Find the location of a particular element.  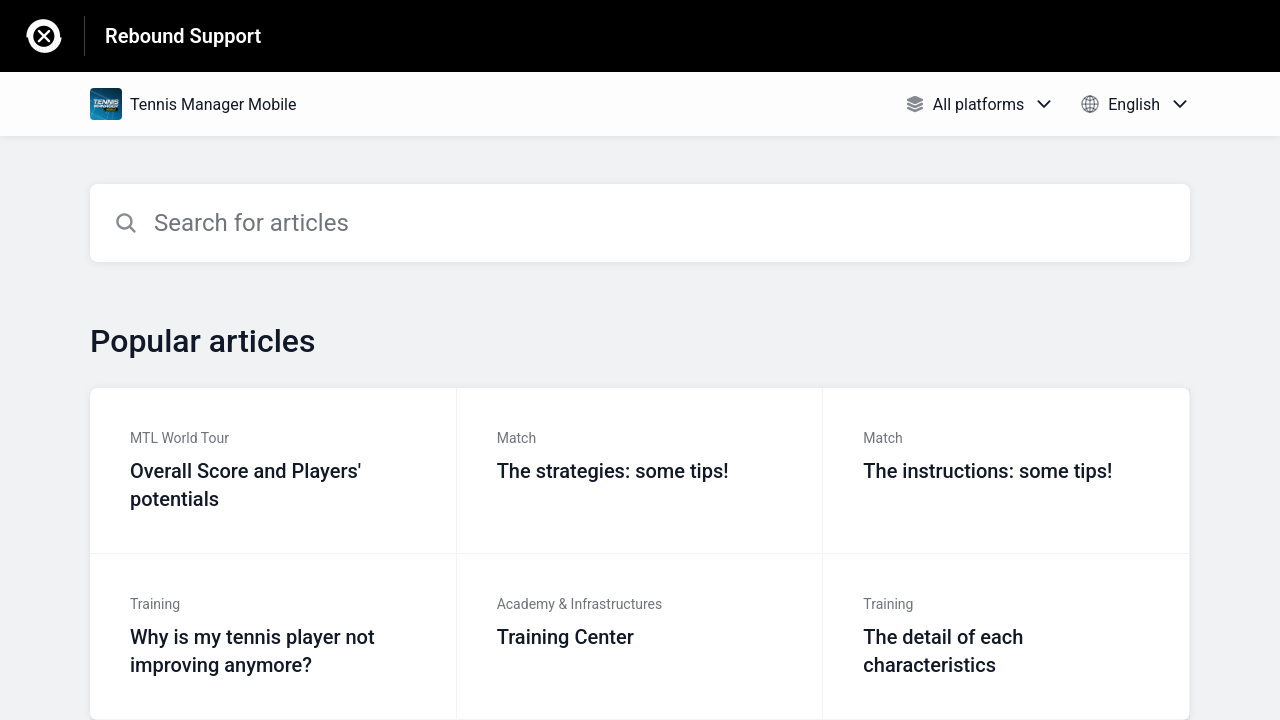

[Article link to Why is my tennis player not improving anymore? from section Training link] is located at coordinates (273, 637).